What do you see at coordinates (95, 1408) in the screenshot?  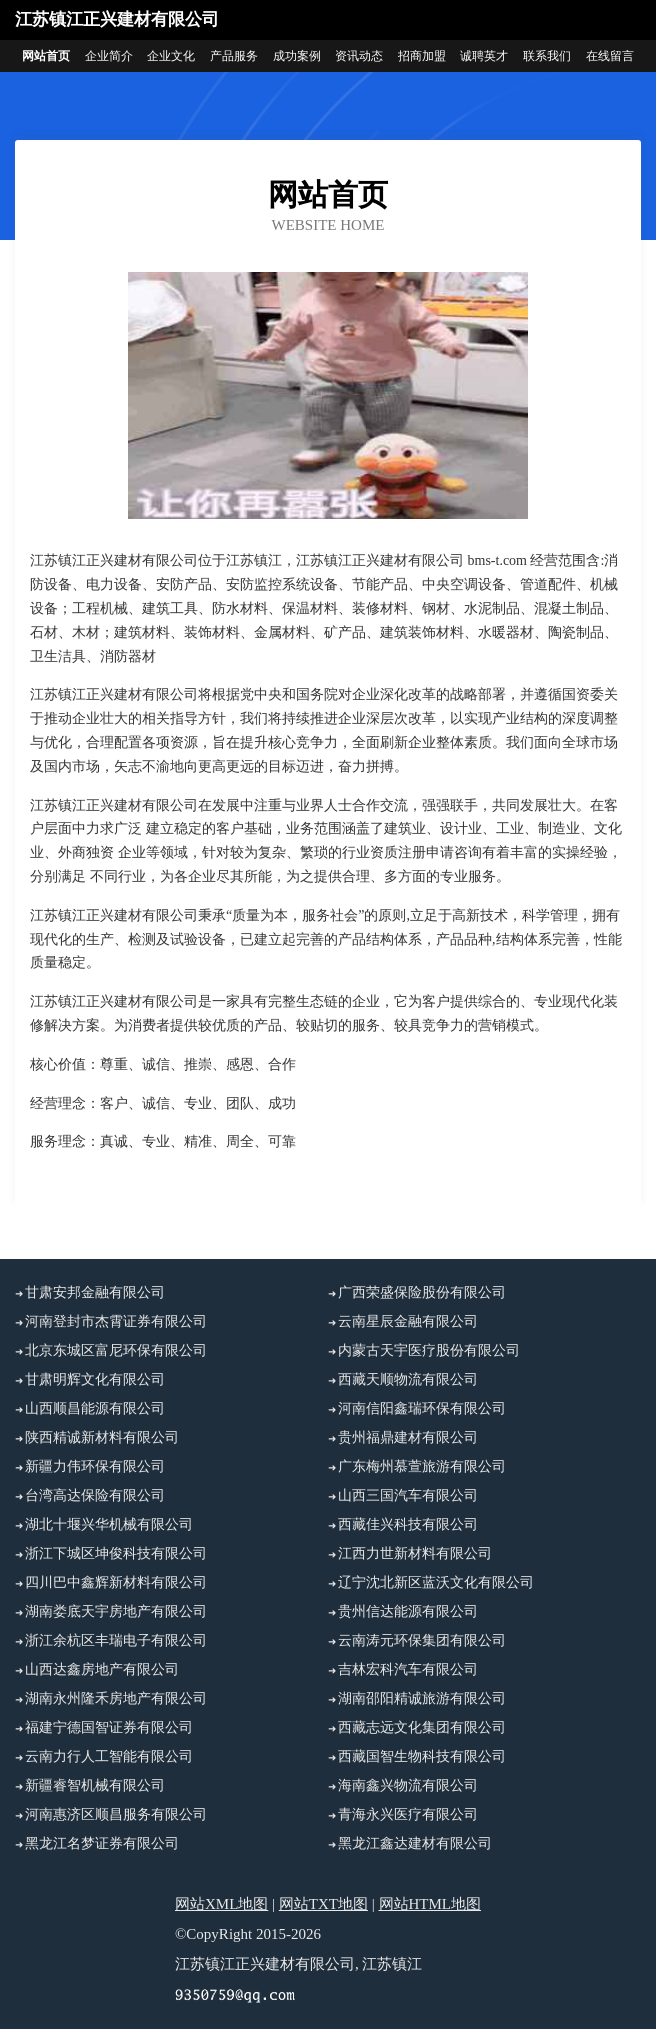 I see `山西顺昌能源有限公司` at bounding box center [95, 1408].